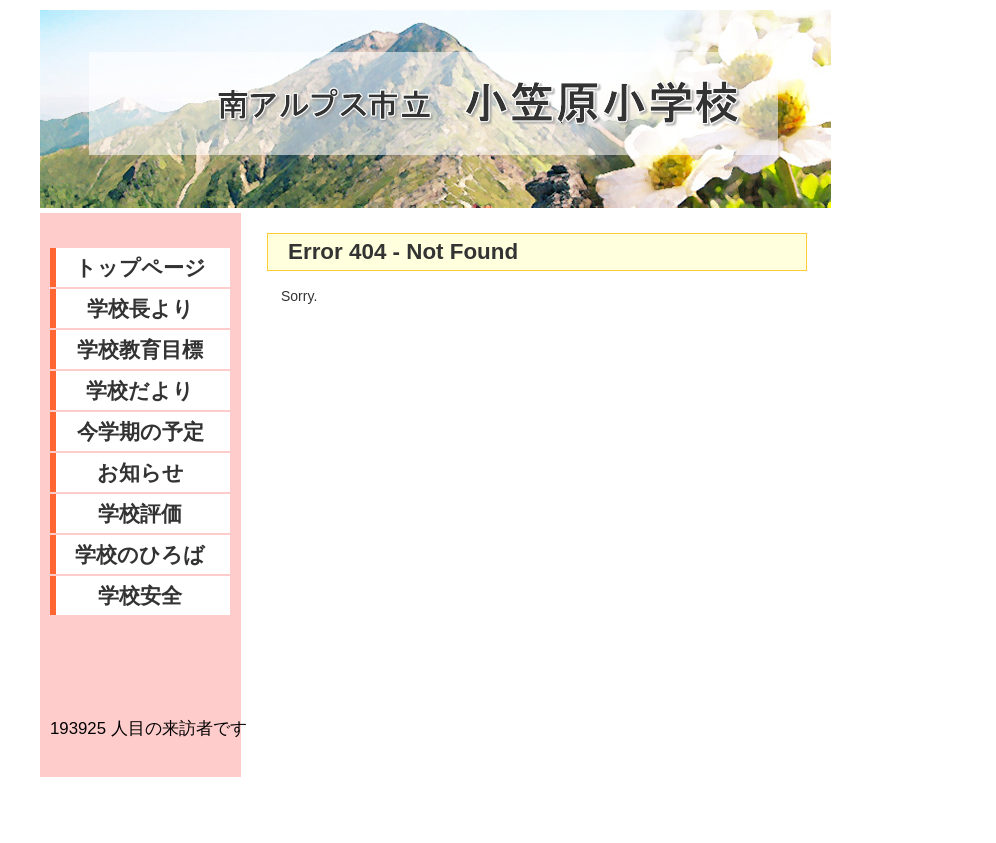 The image size is (996, 843). I want to click on 学校教育目標, so click(140, 349).